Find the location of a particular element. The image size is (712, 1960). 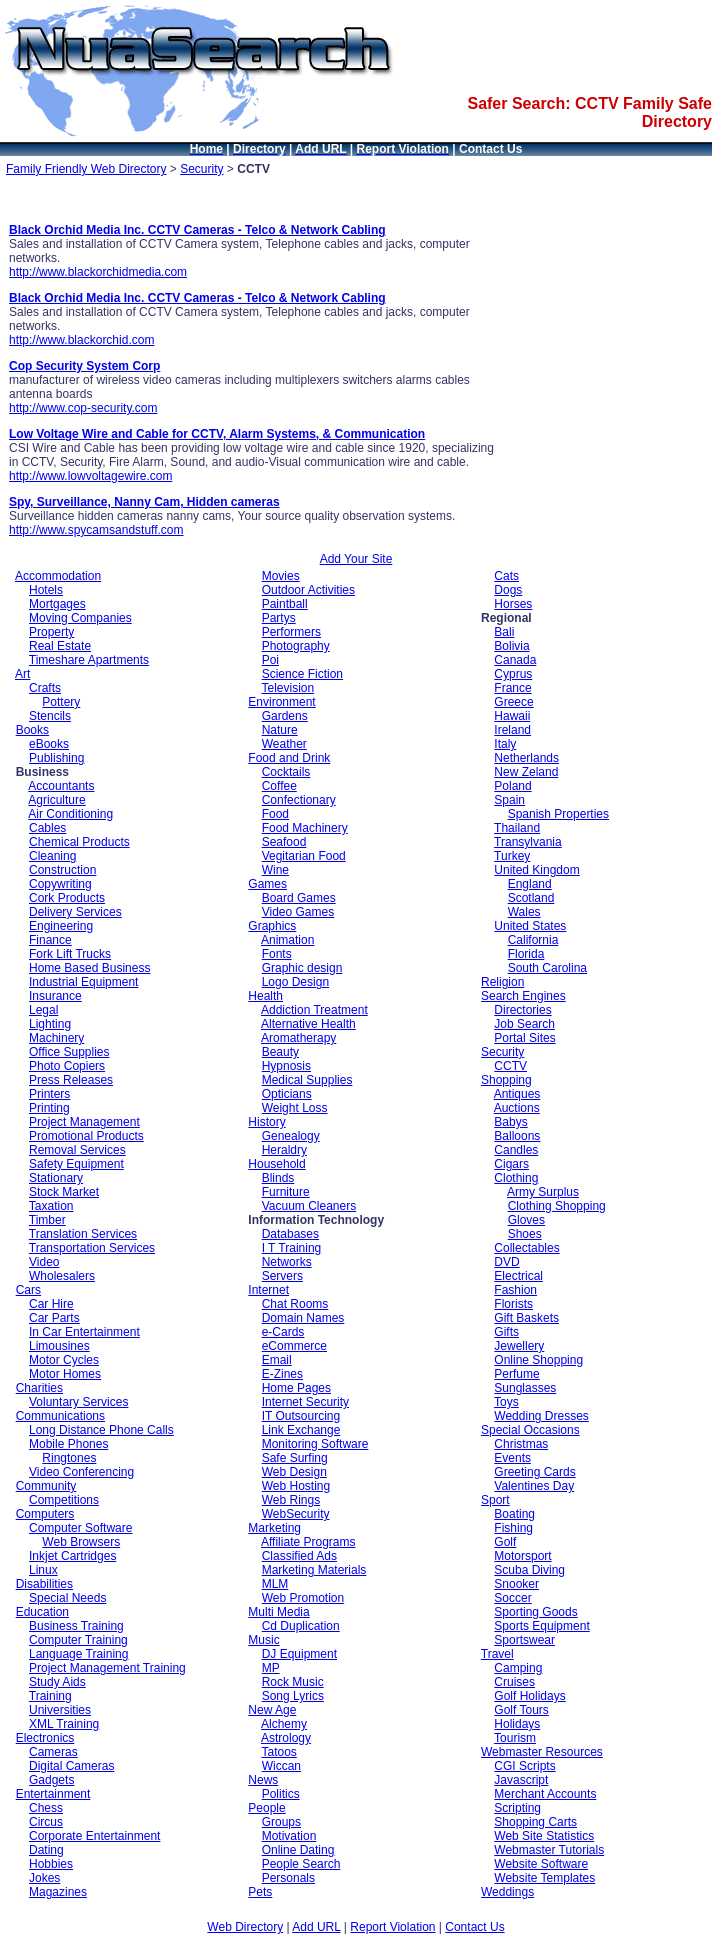

Clothing Shopping is located at coordinates (557, 1206).